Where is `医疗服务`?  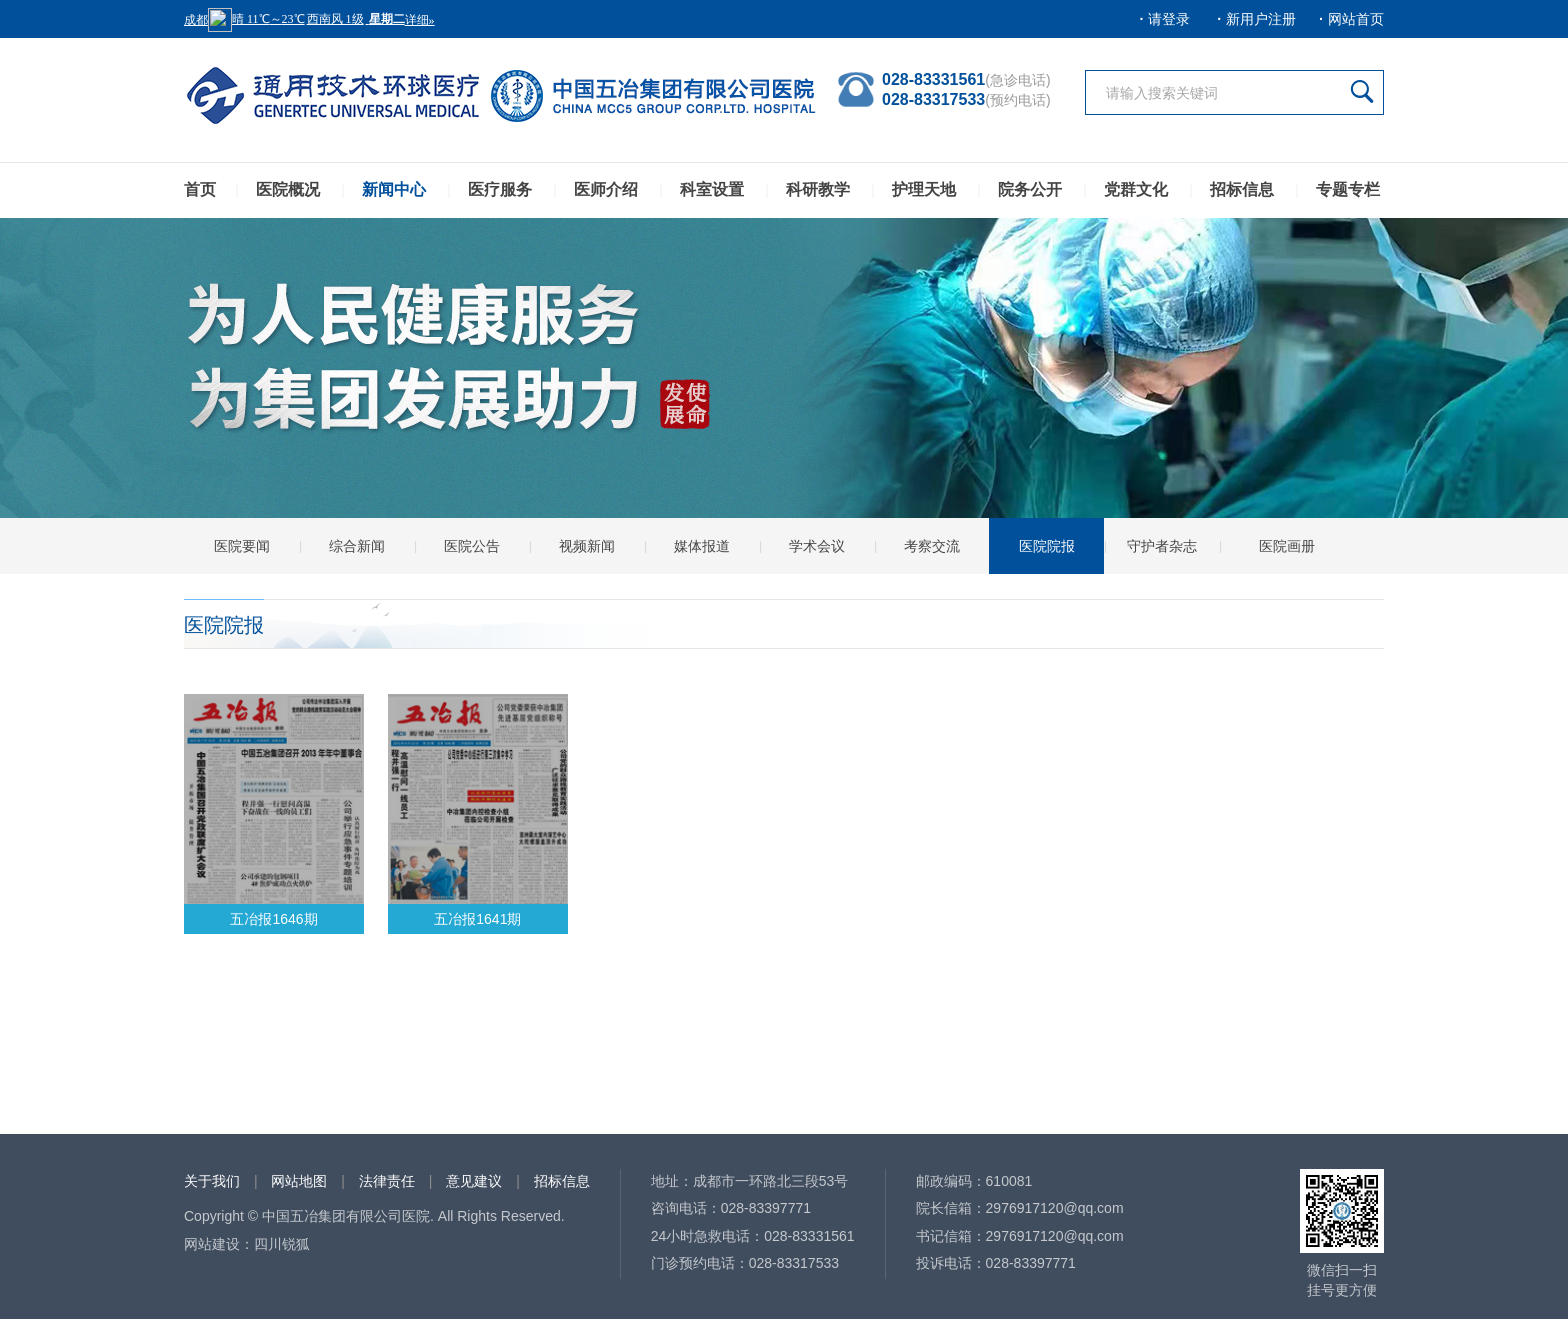
医疗服务 is located at coordinates (500, 189).